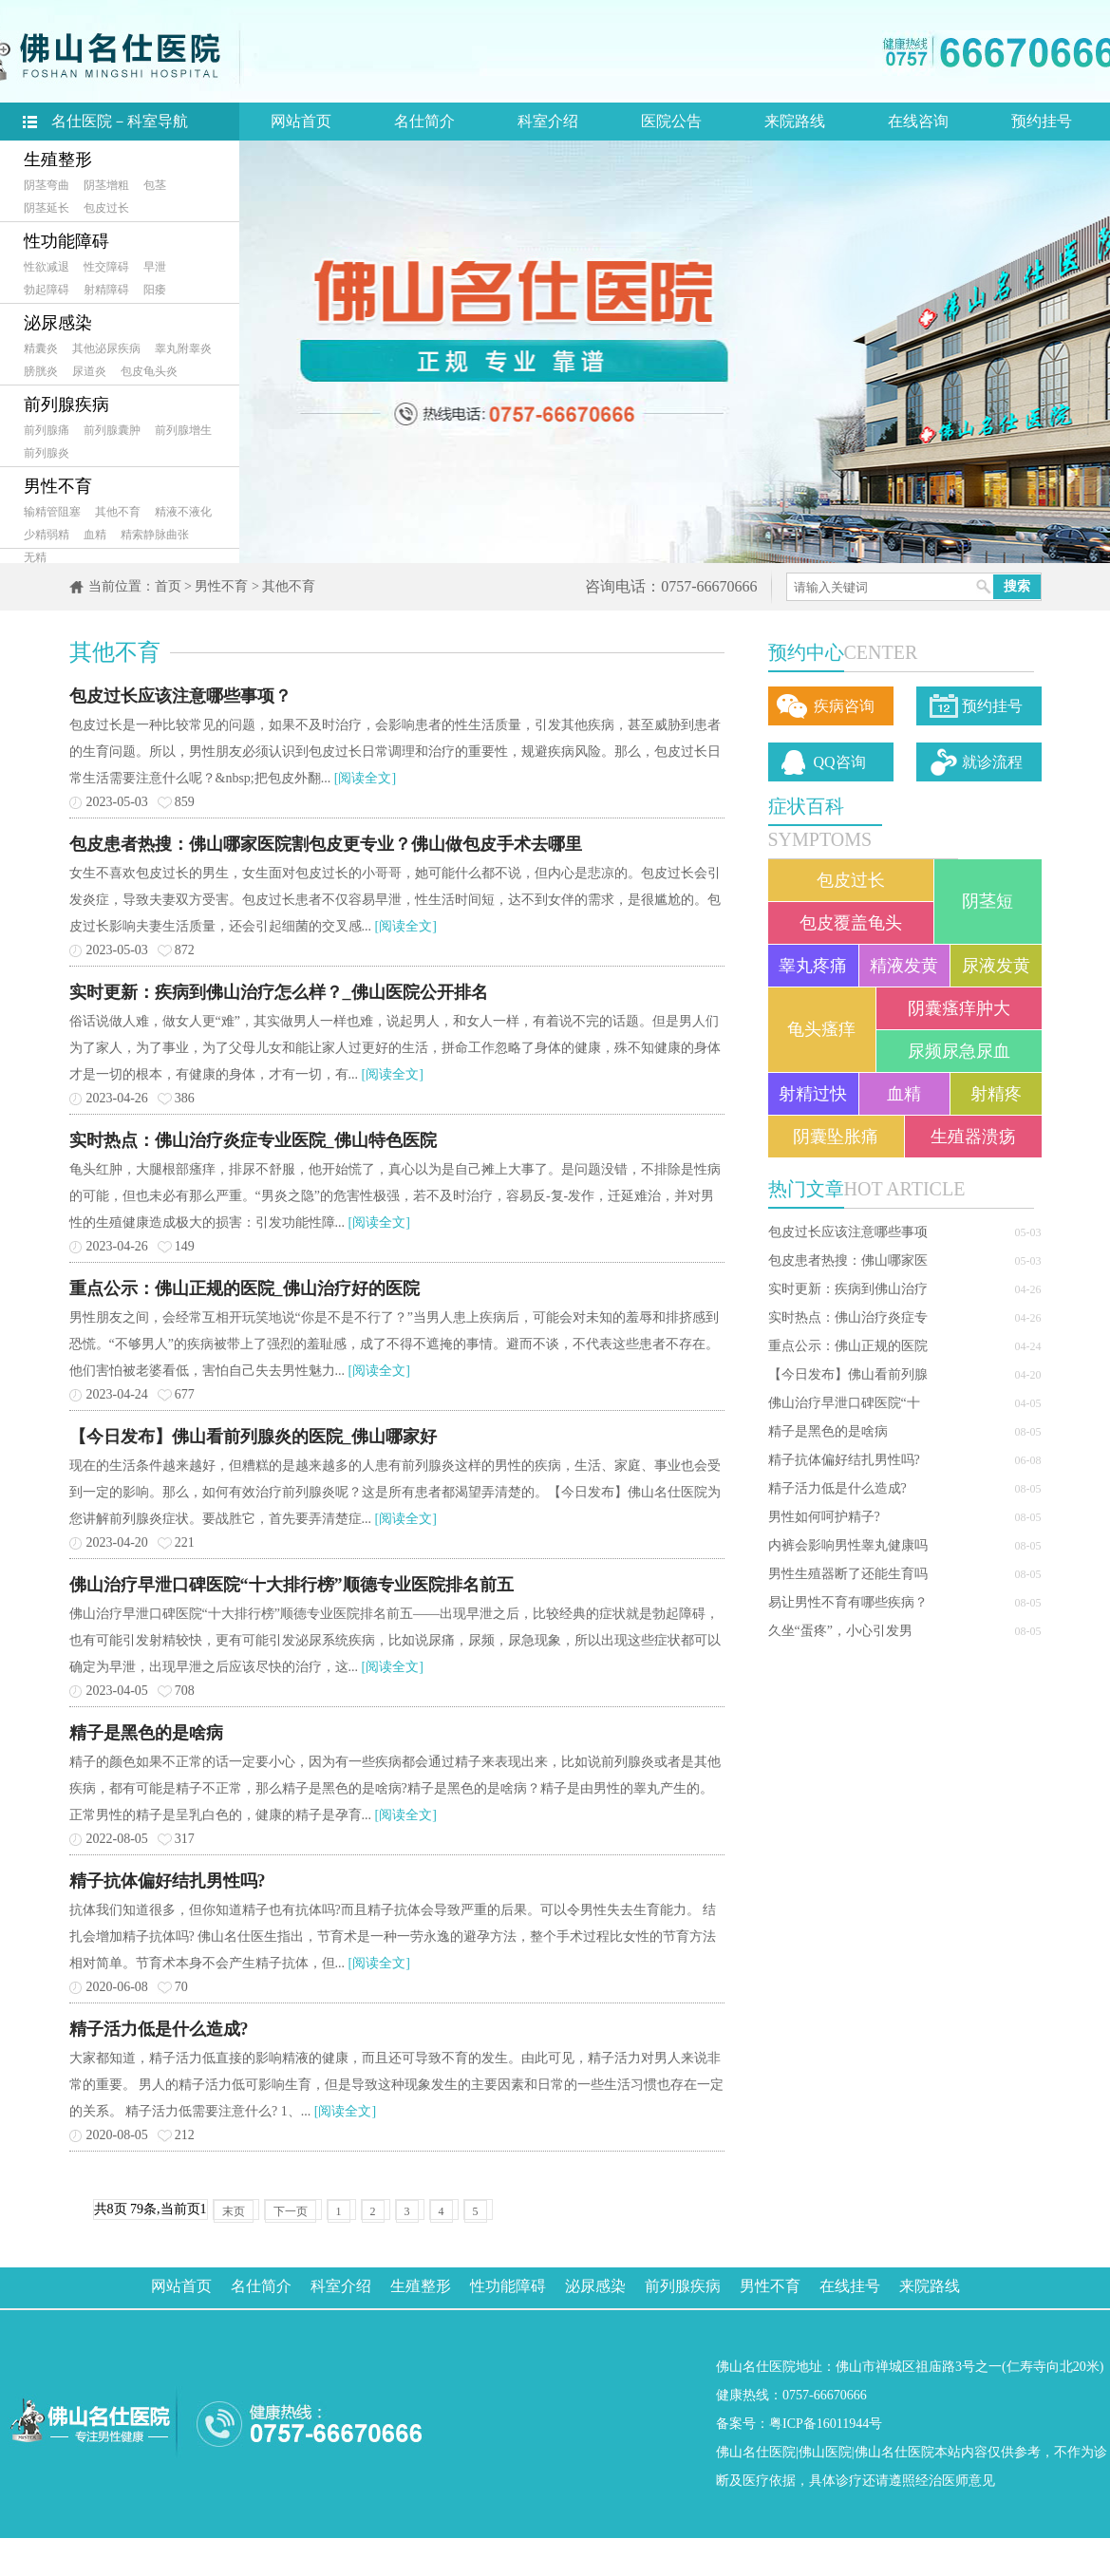 This screenshot has width=1110, height=2576. I want to click on 精囊炎, so click(41, 348).